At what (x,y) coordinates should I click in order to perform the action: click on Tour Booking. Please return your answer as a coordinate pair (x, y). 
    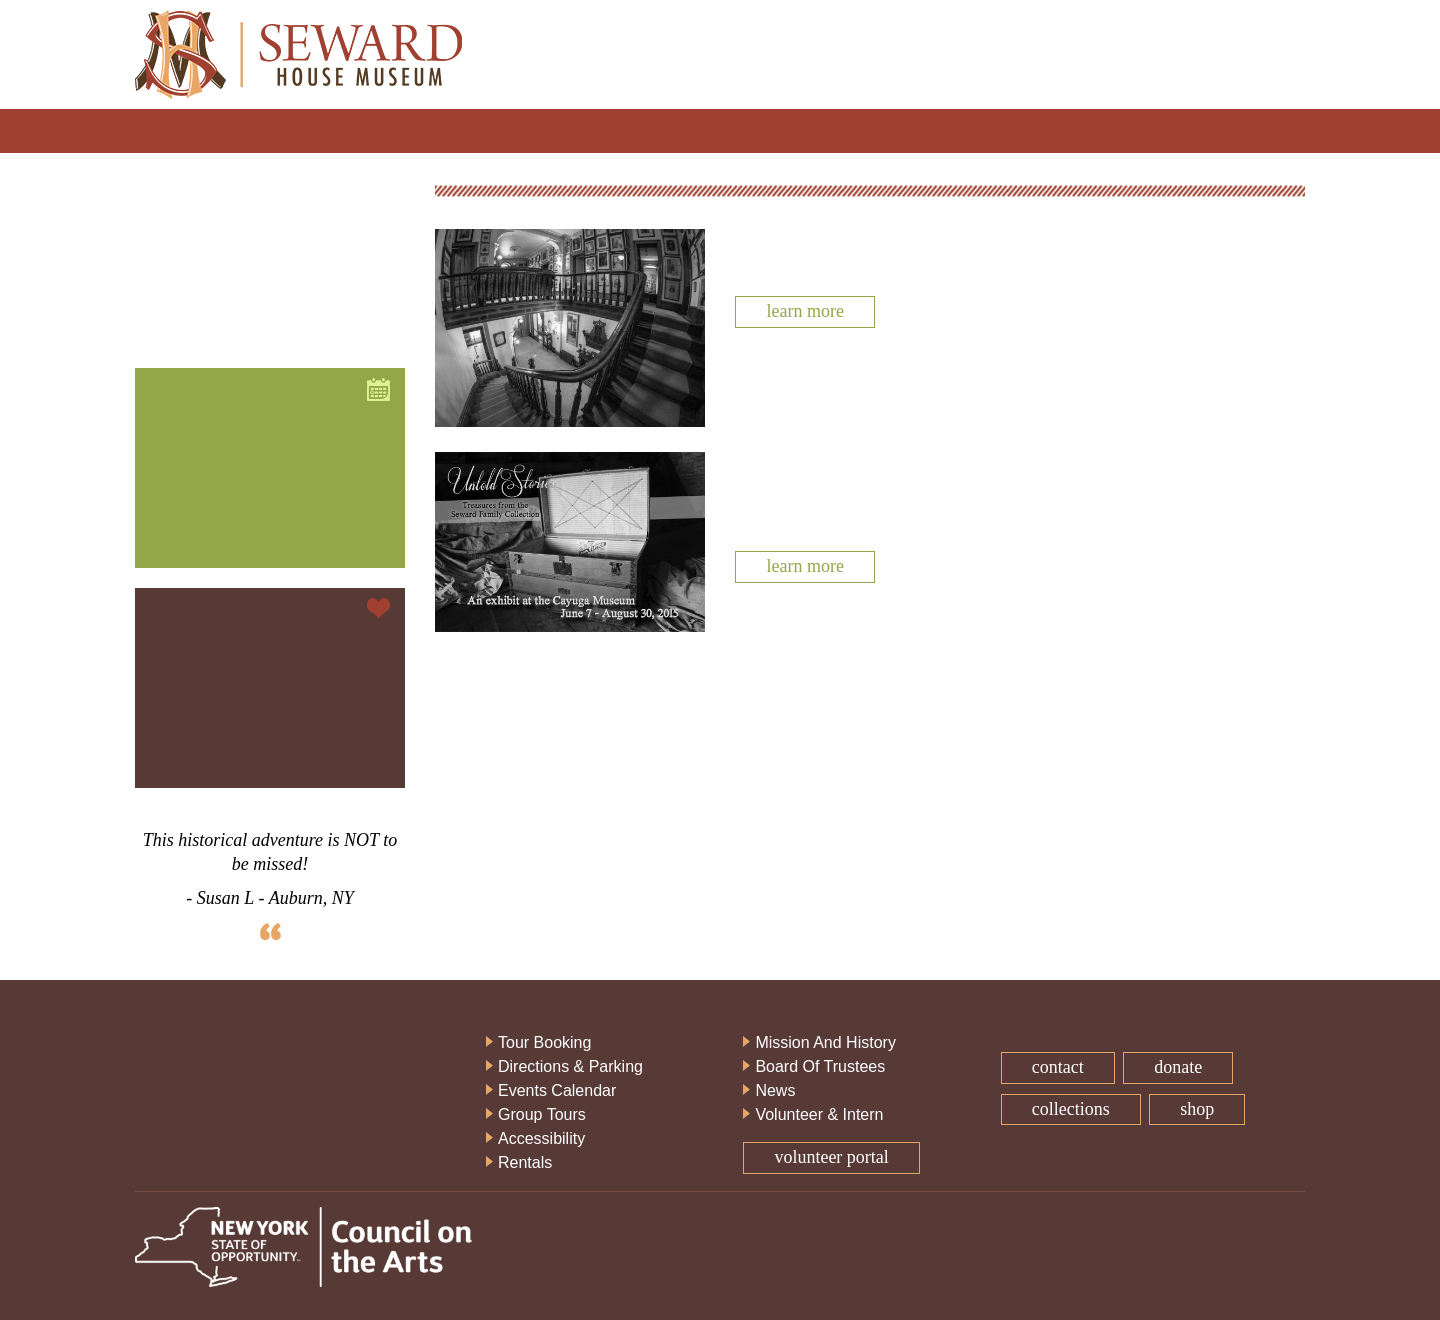
    Looking at the image, I should click on (544, 1042).